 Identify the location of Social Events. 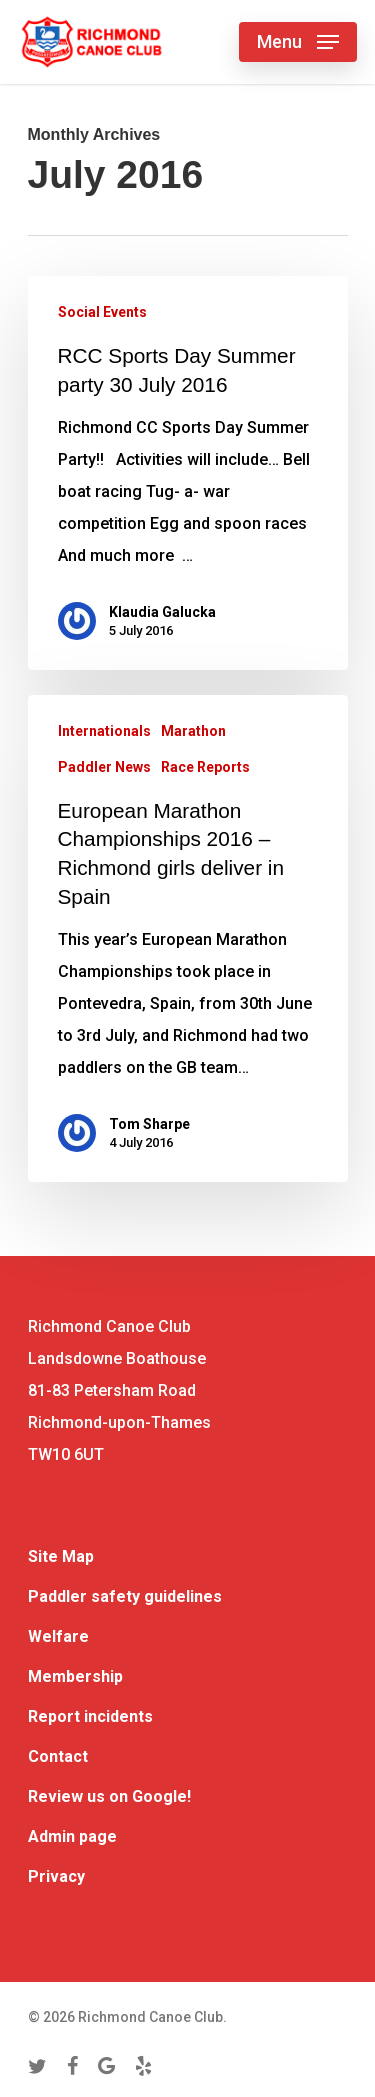
(102, 312).